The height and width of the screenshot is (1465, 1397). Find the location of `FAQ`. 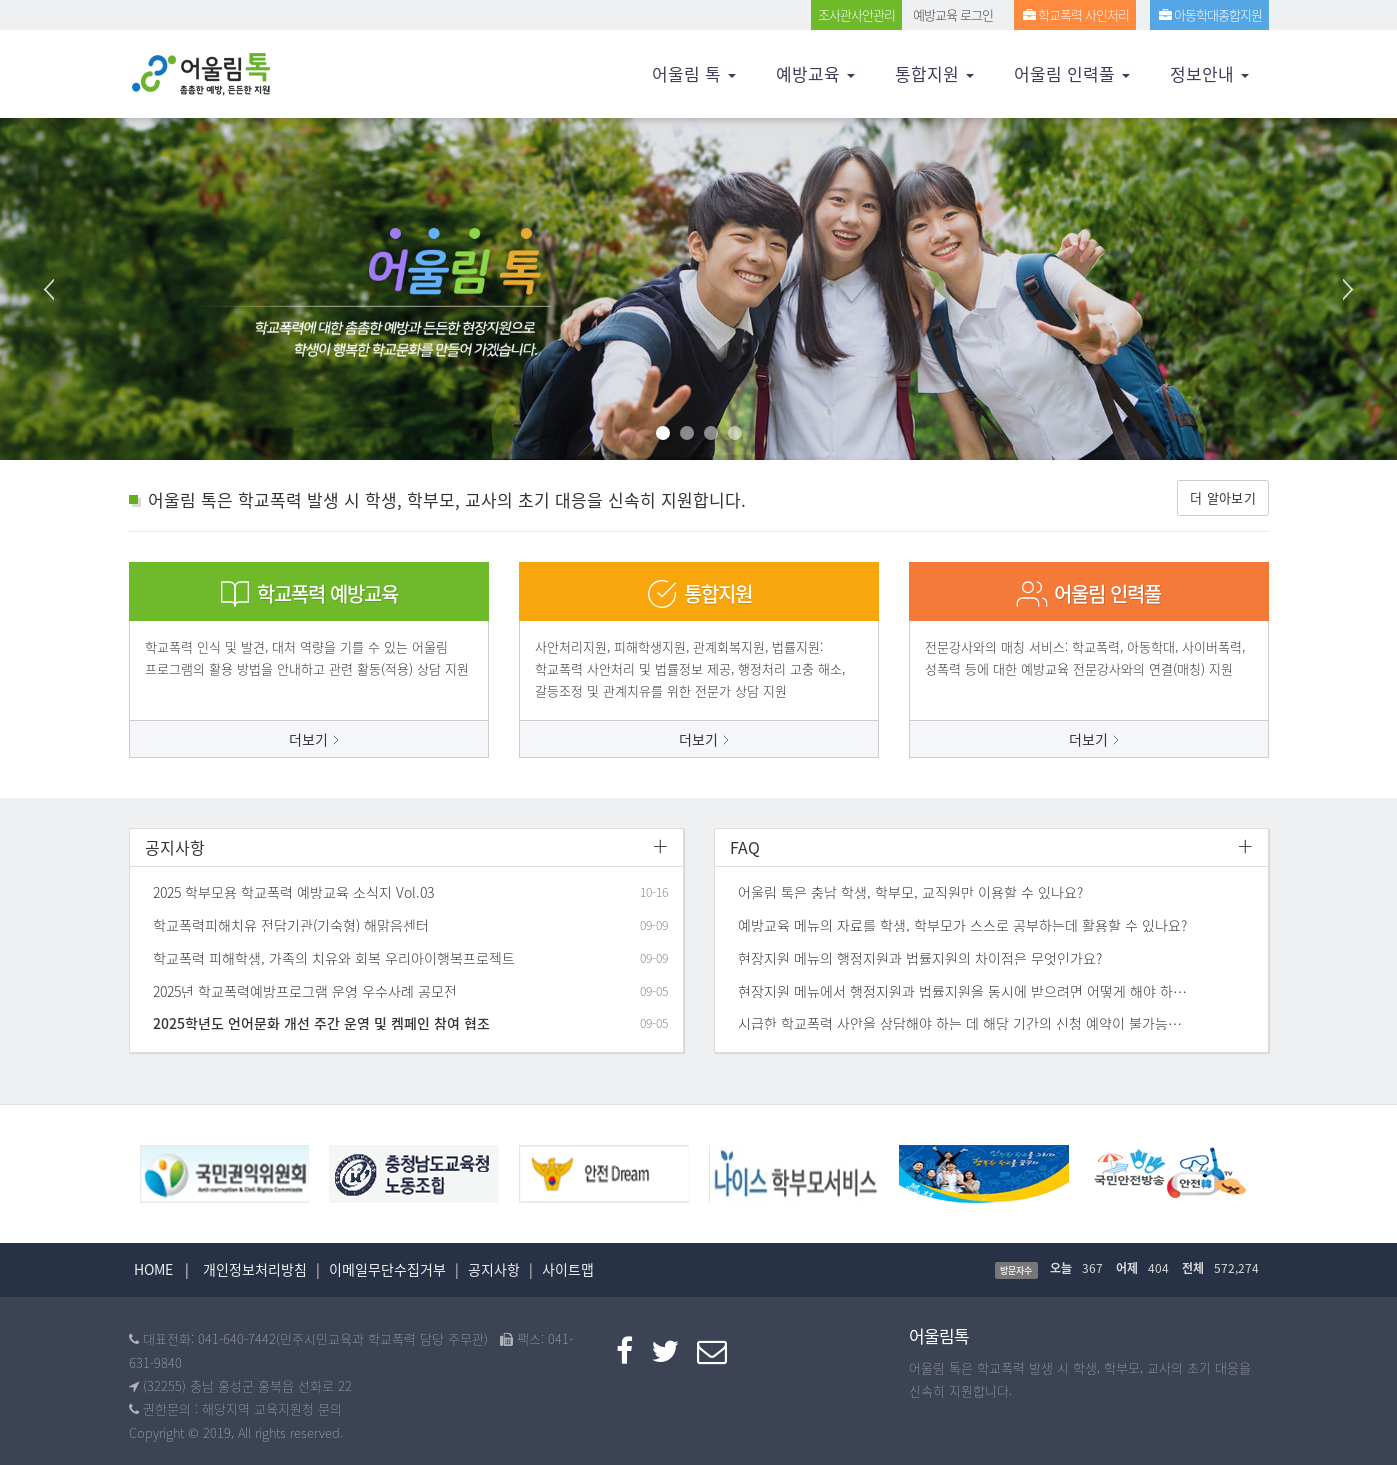

FAQ is located at coordinates (745, 847).